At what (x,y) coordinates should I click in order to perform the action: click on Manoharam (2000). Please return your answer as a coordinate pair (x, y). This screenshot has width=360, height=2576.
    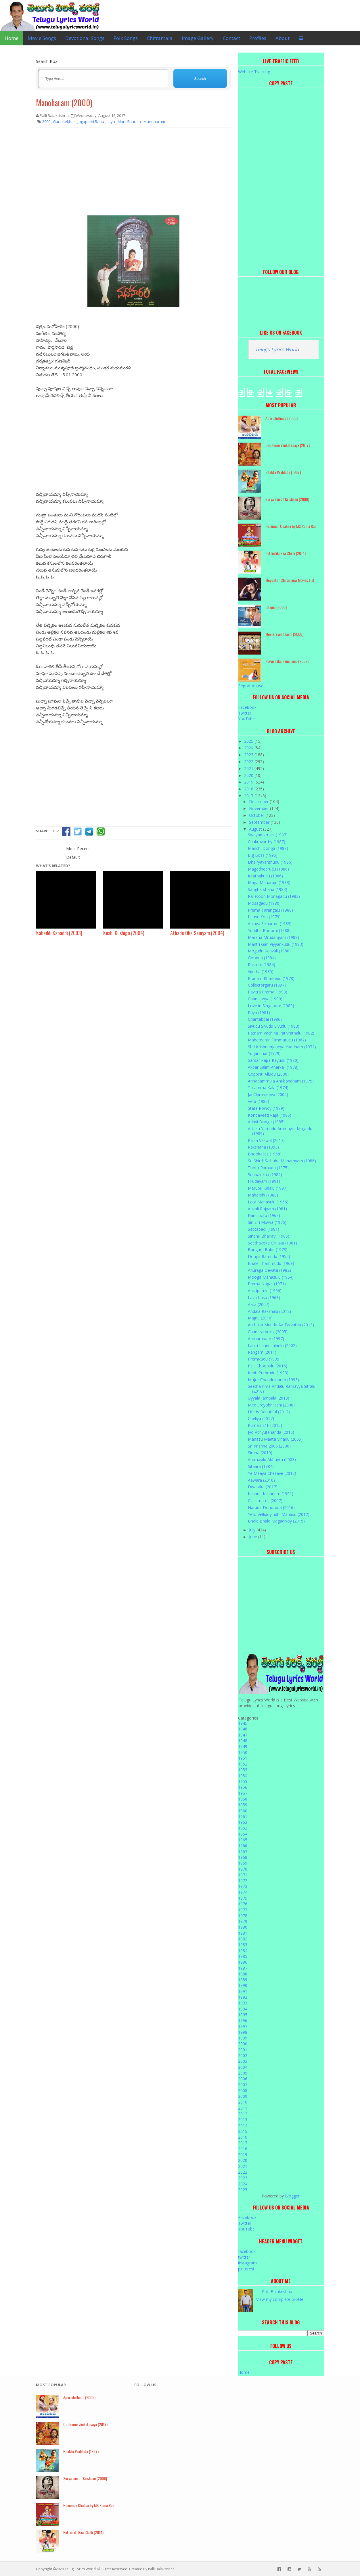
    Looking at the image, I should click on (64, 103).